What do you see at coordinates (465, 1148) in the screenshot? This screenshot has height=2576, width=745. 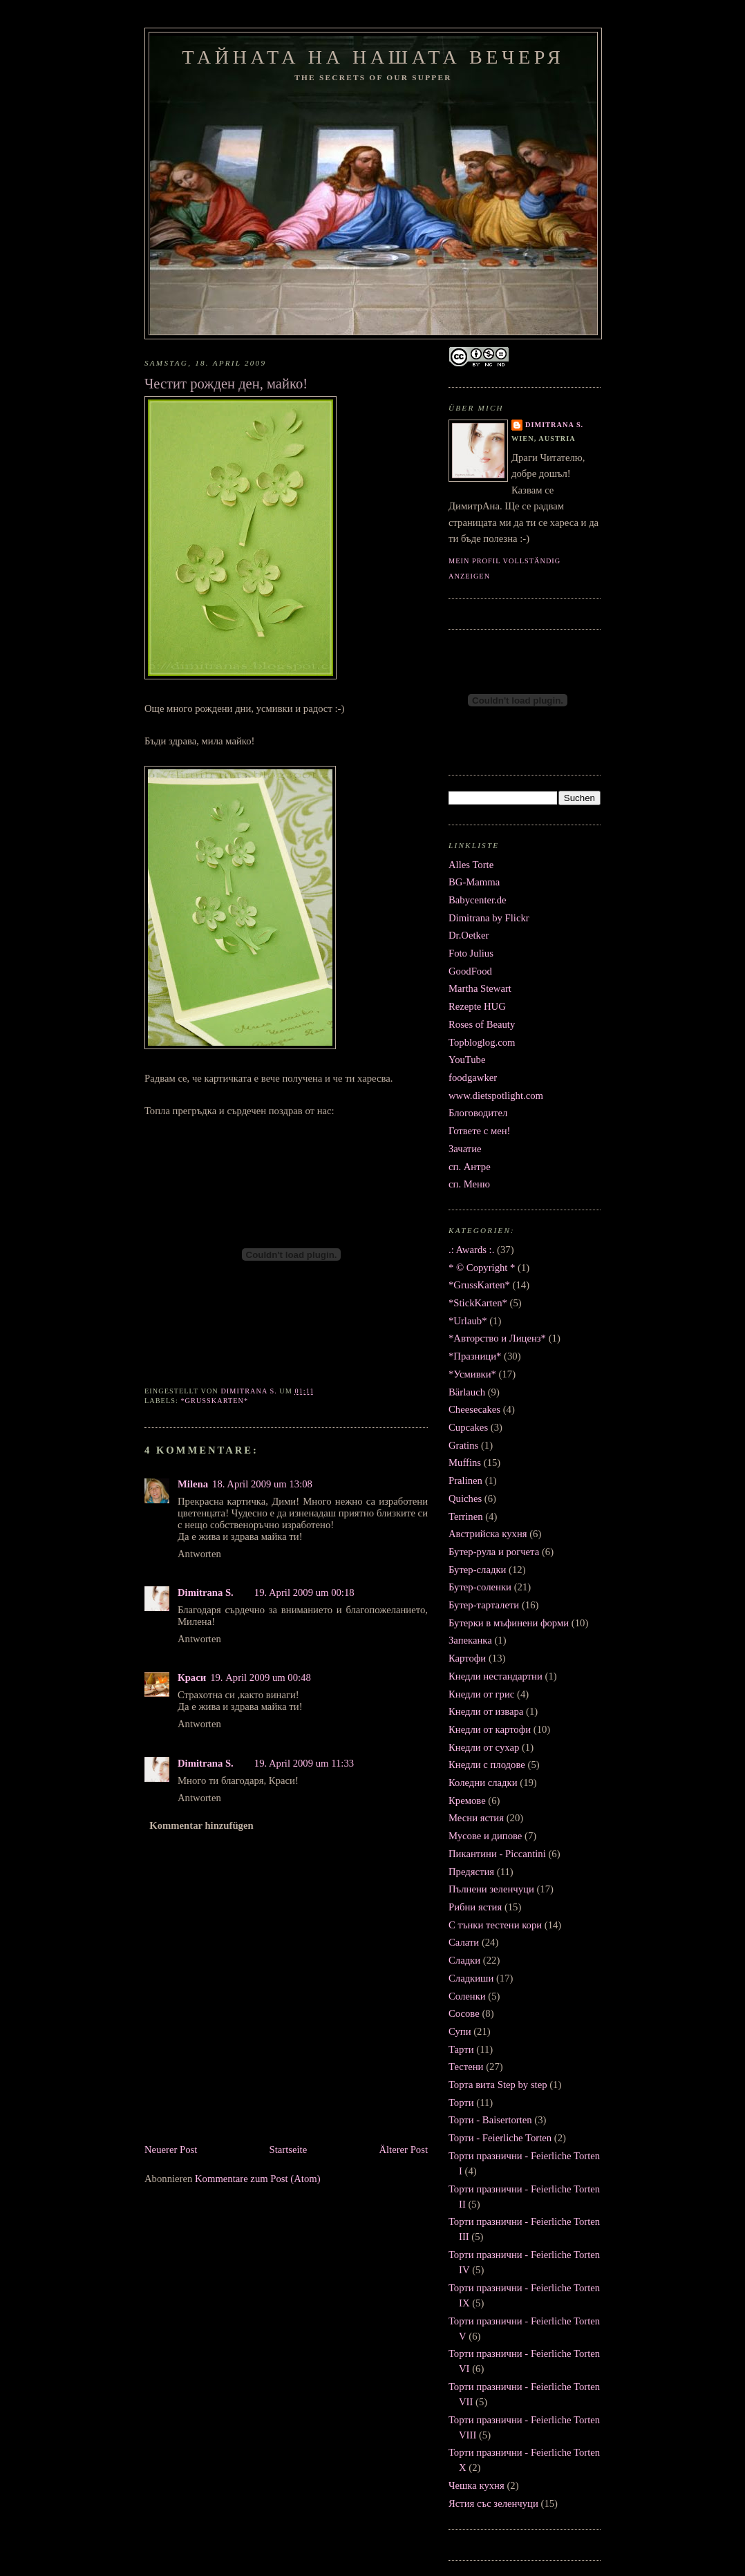 I see `Зачатие` at bounding box center [465, 1148].